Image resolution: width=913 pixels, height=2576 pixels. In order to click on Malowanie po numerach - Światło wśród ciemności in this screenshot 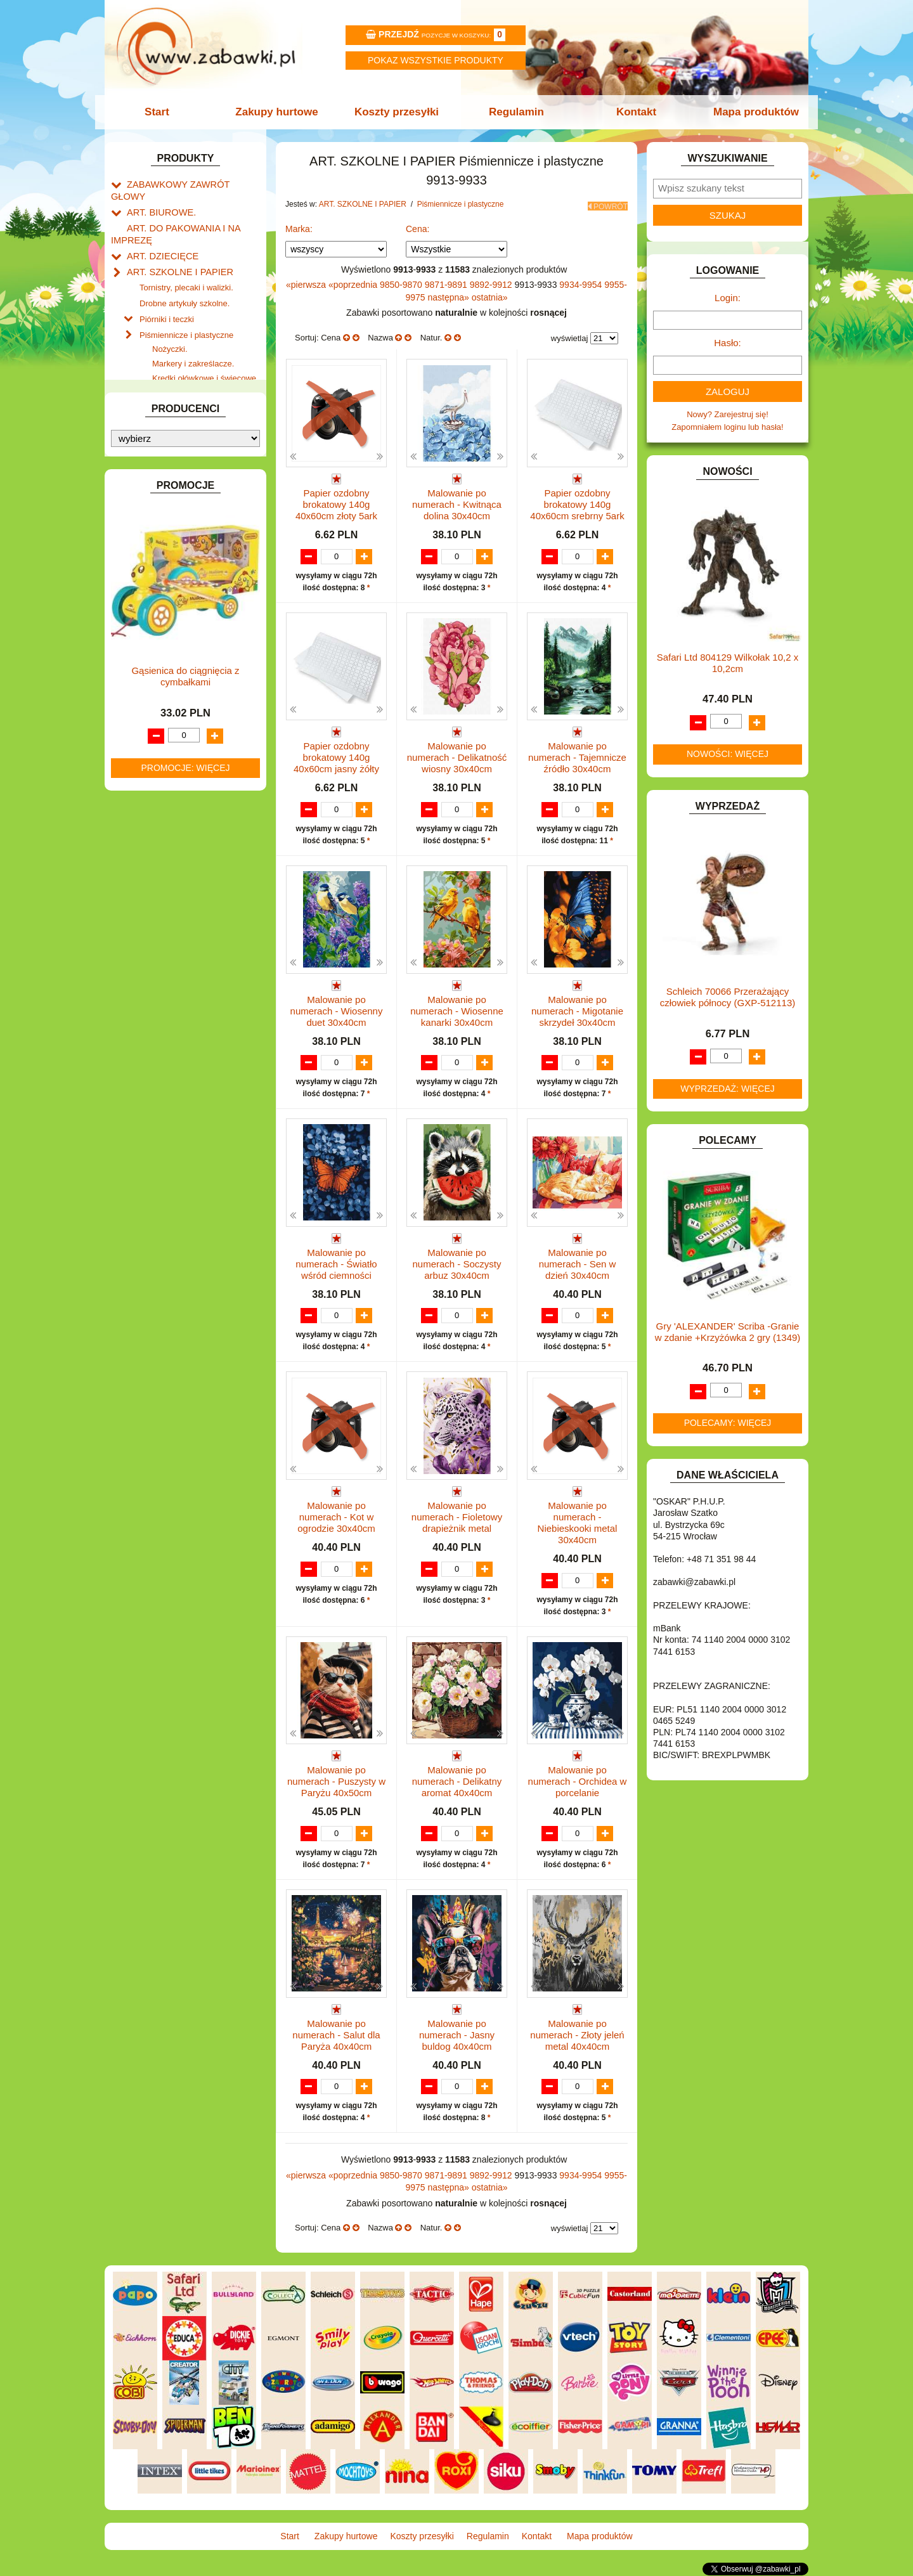, I will do `click(336, 1262)`.